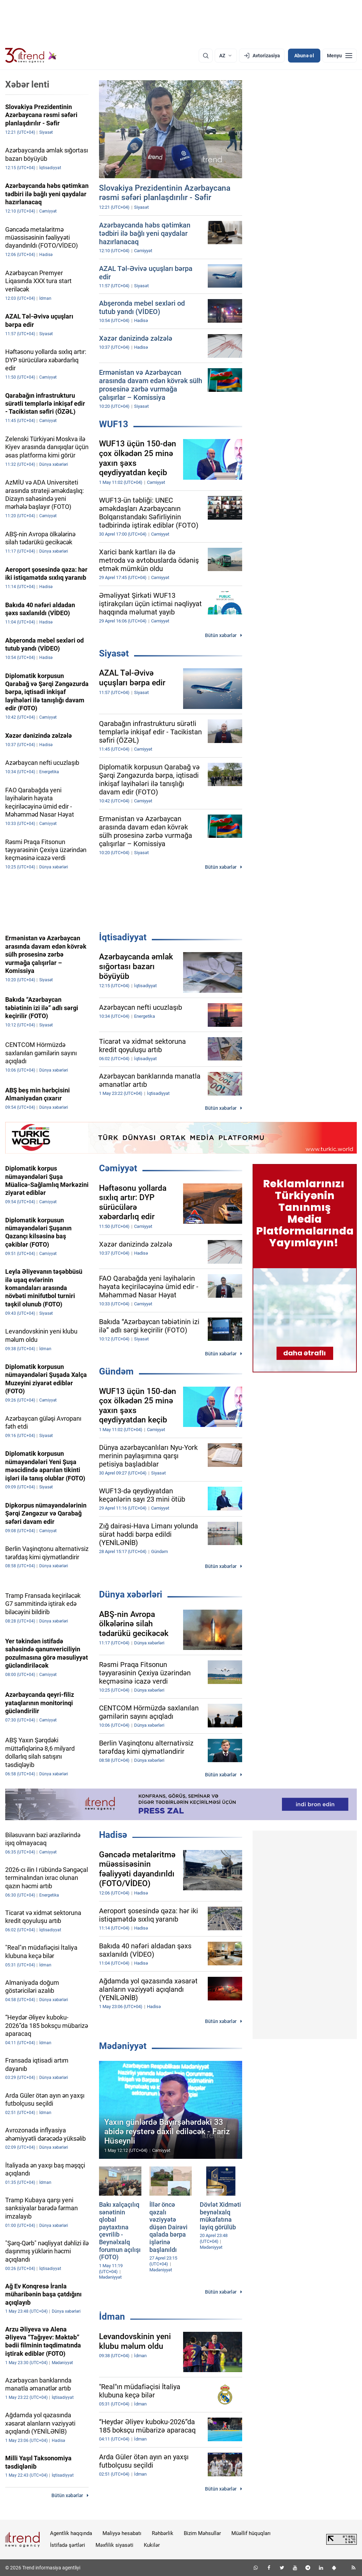 Image resolution: width=362 pixels, height=2576 pixels. I want to click on Kukilər, so click(152, 2545).